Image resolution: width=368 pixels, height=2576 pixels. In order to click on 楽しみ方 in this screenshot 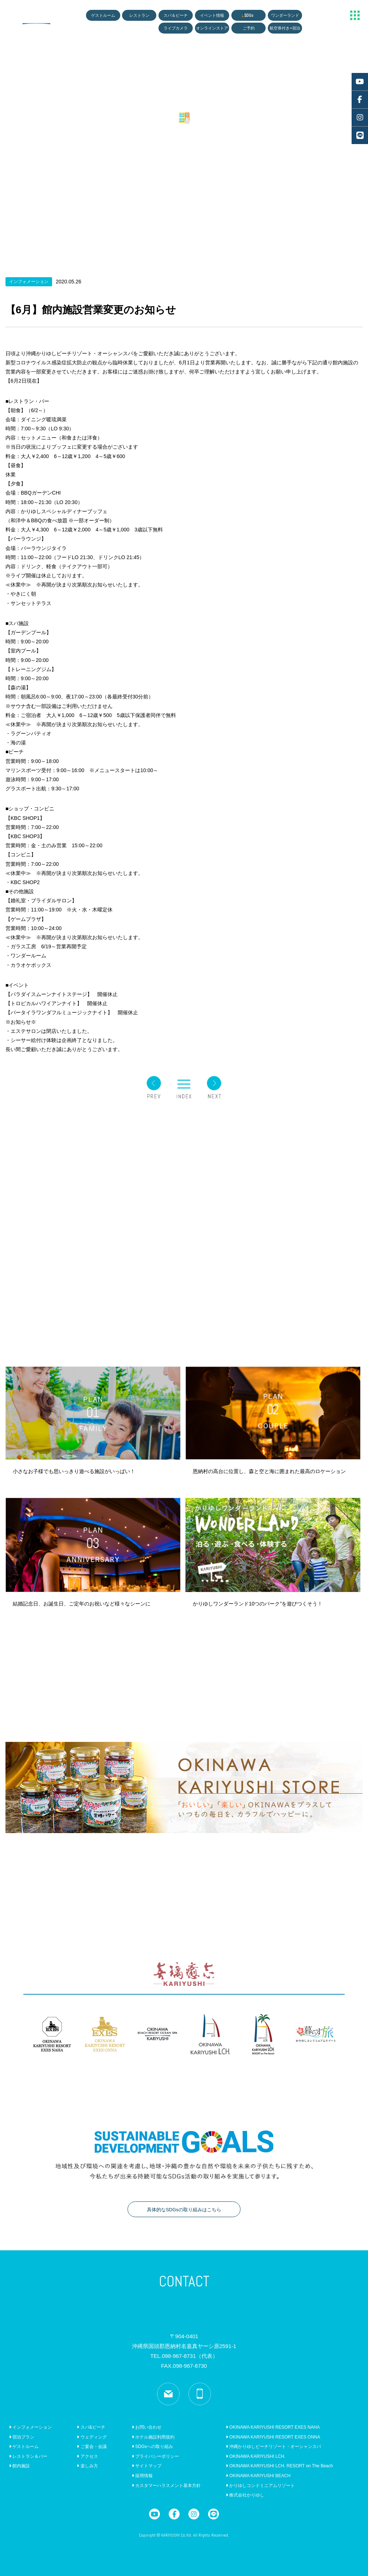, I will do `click(87, 2465)`.